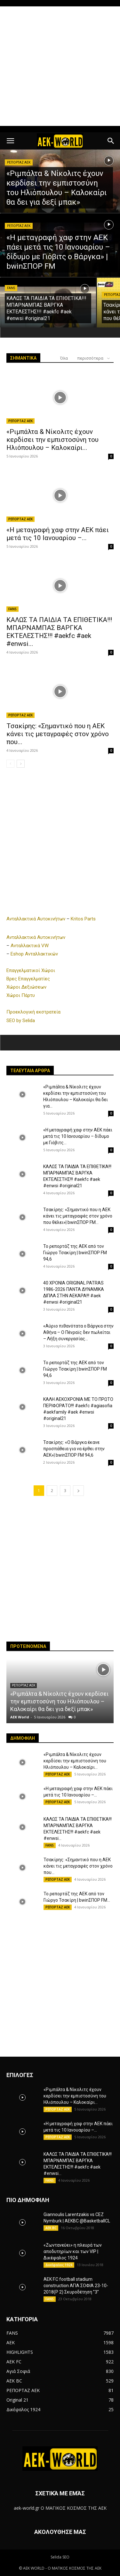  What do you see at coordinates (35, 919) in the screenshot?
I see `Ανταλλακτικά Αυτοκινήτων` at bounding box center [35, 919].